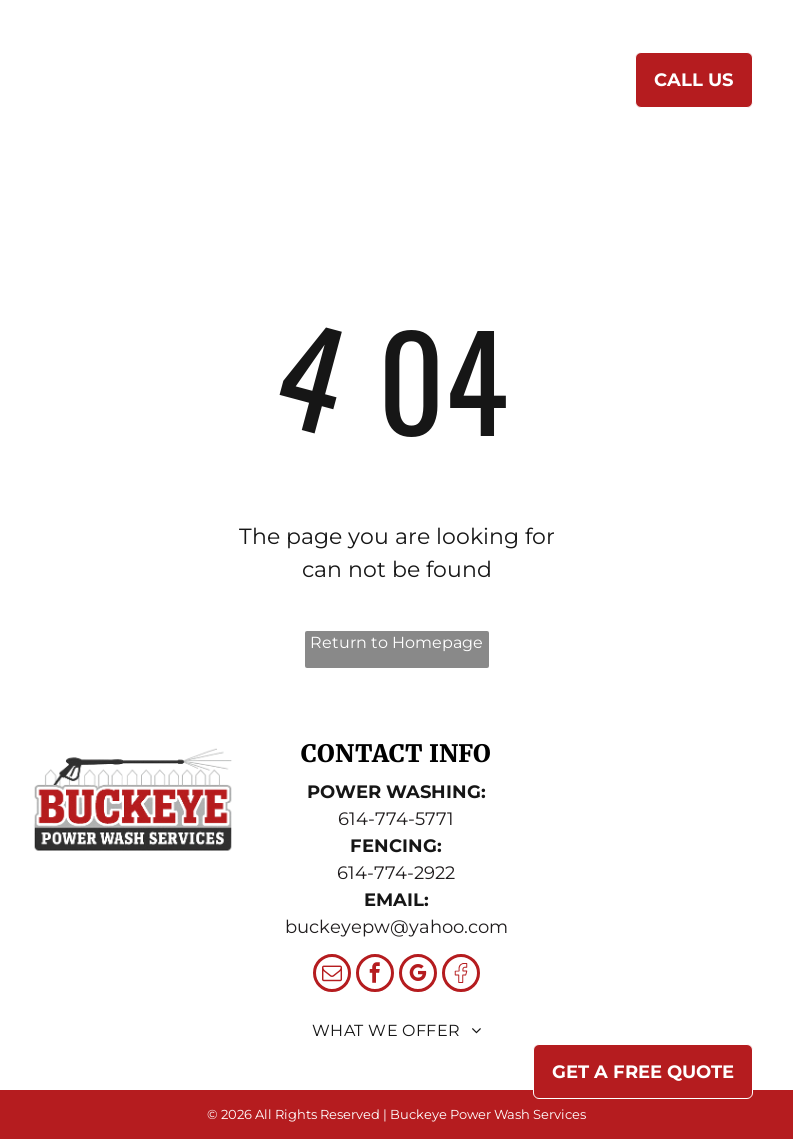 This screenshot has width=793, height=1139. I want to click on [menuitem], so click(294, 85).